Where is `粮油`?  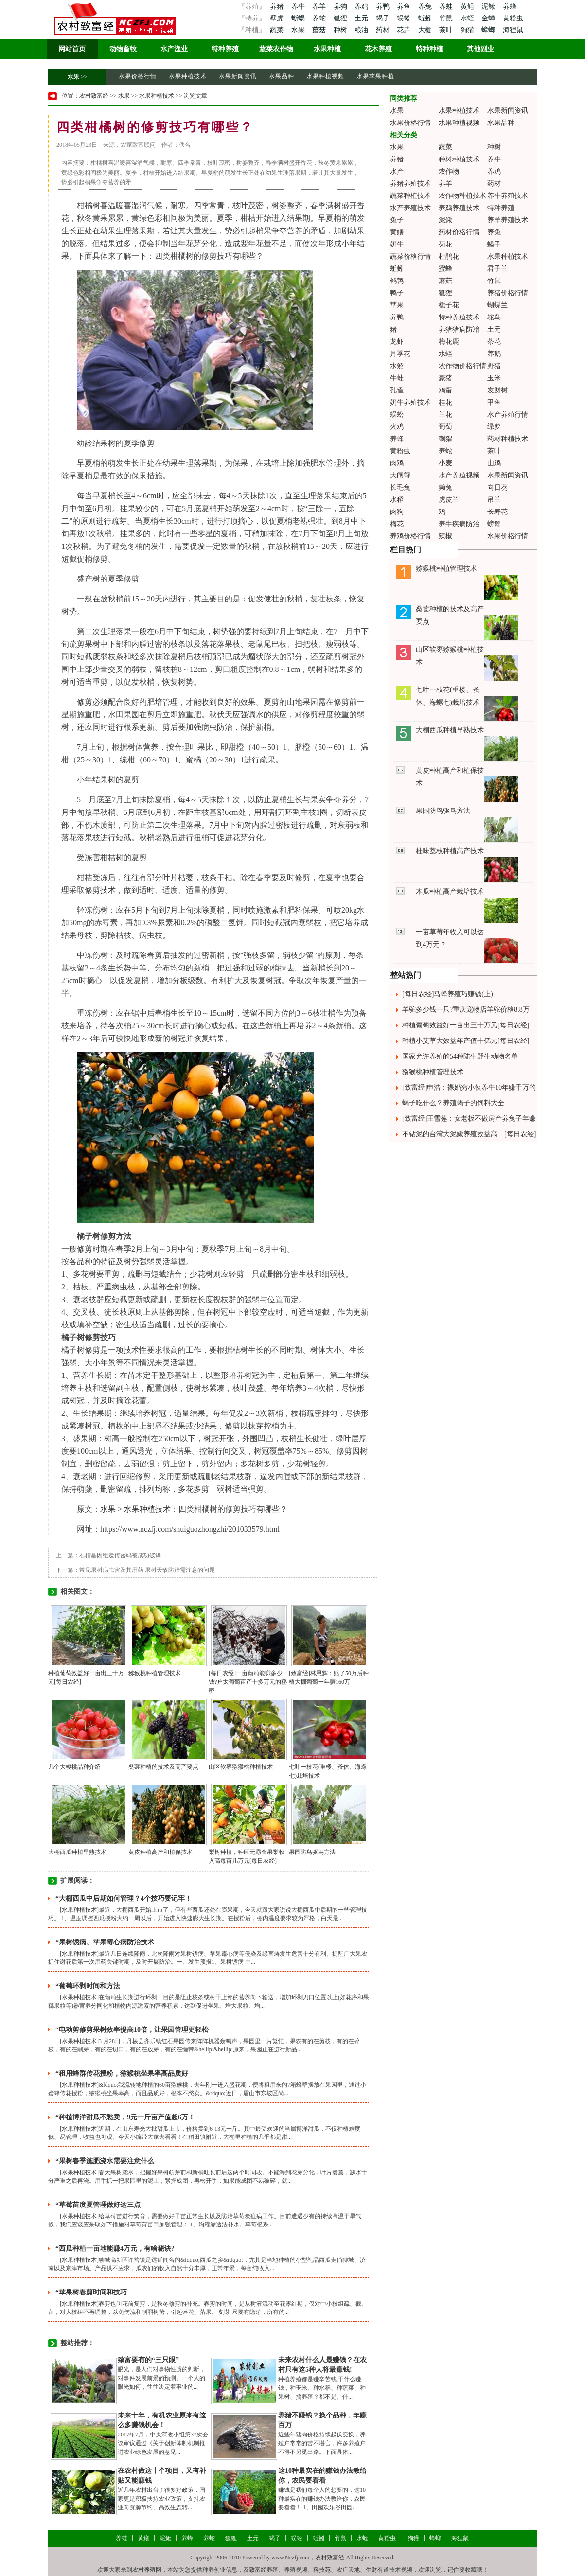
粮油 is located at coordinates (362, 30).